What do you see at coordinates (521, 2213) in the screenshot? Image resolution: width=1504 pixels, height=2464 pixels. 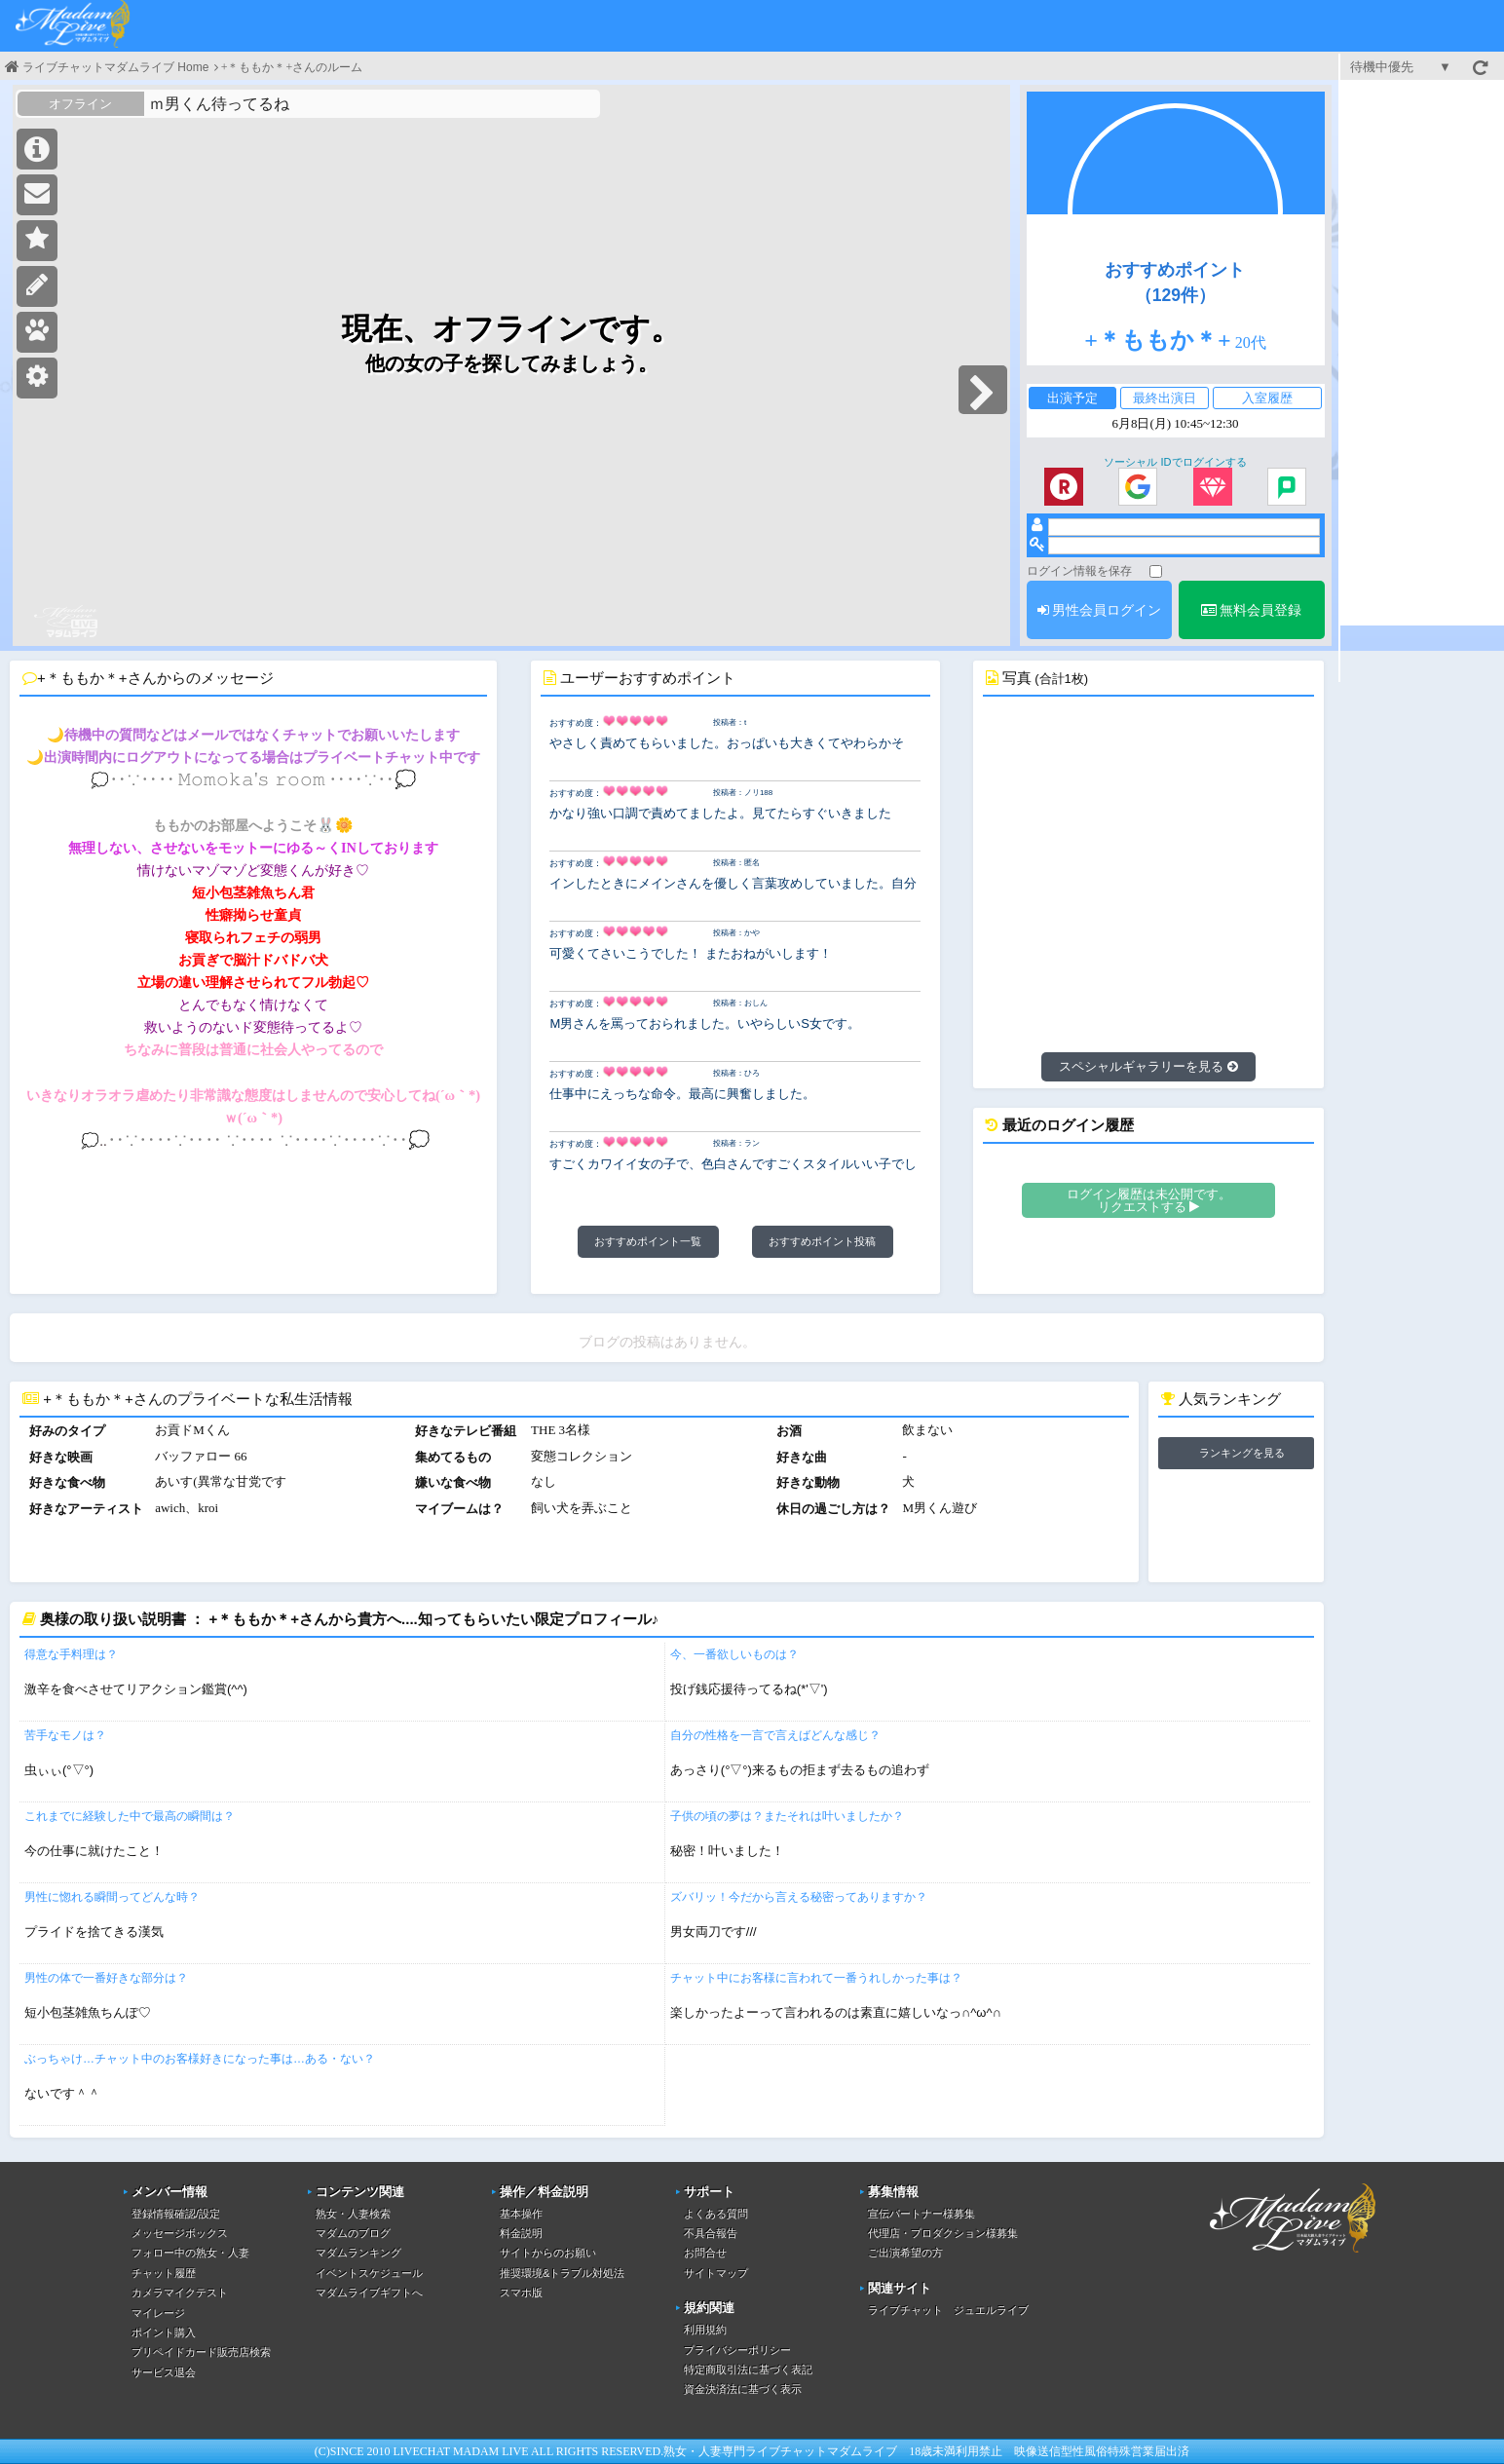 I see `基本操作` at bounding box center [521, 2213].